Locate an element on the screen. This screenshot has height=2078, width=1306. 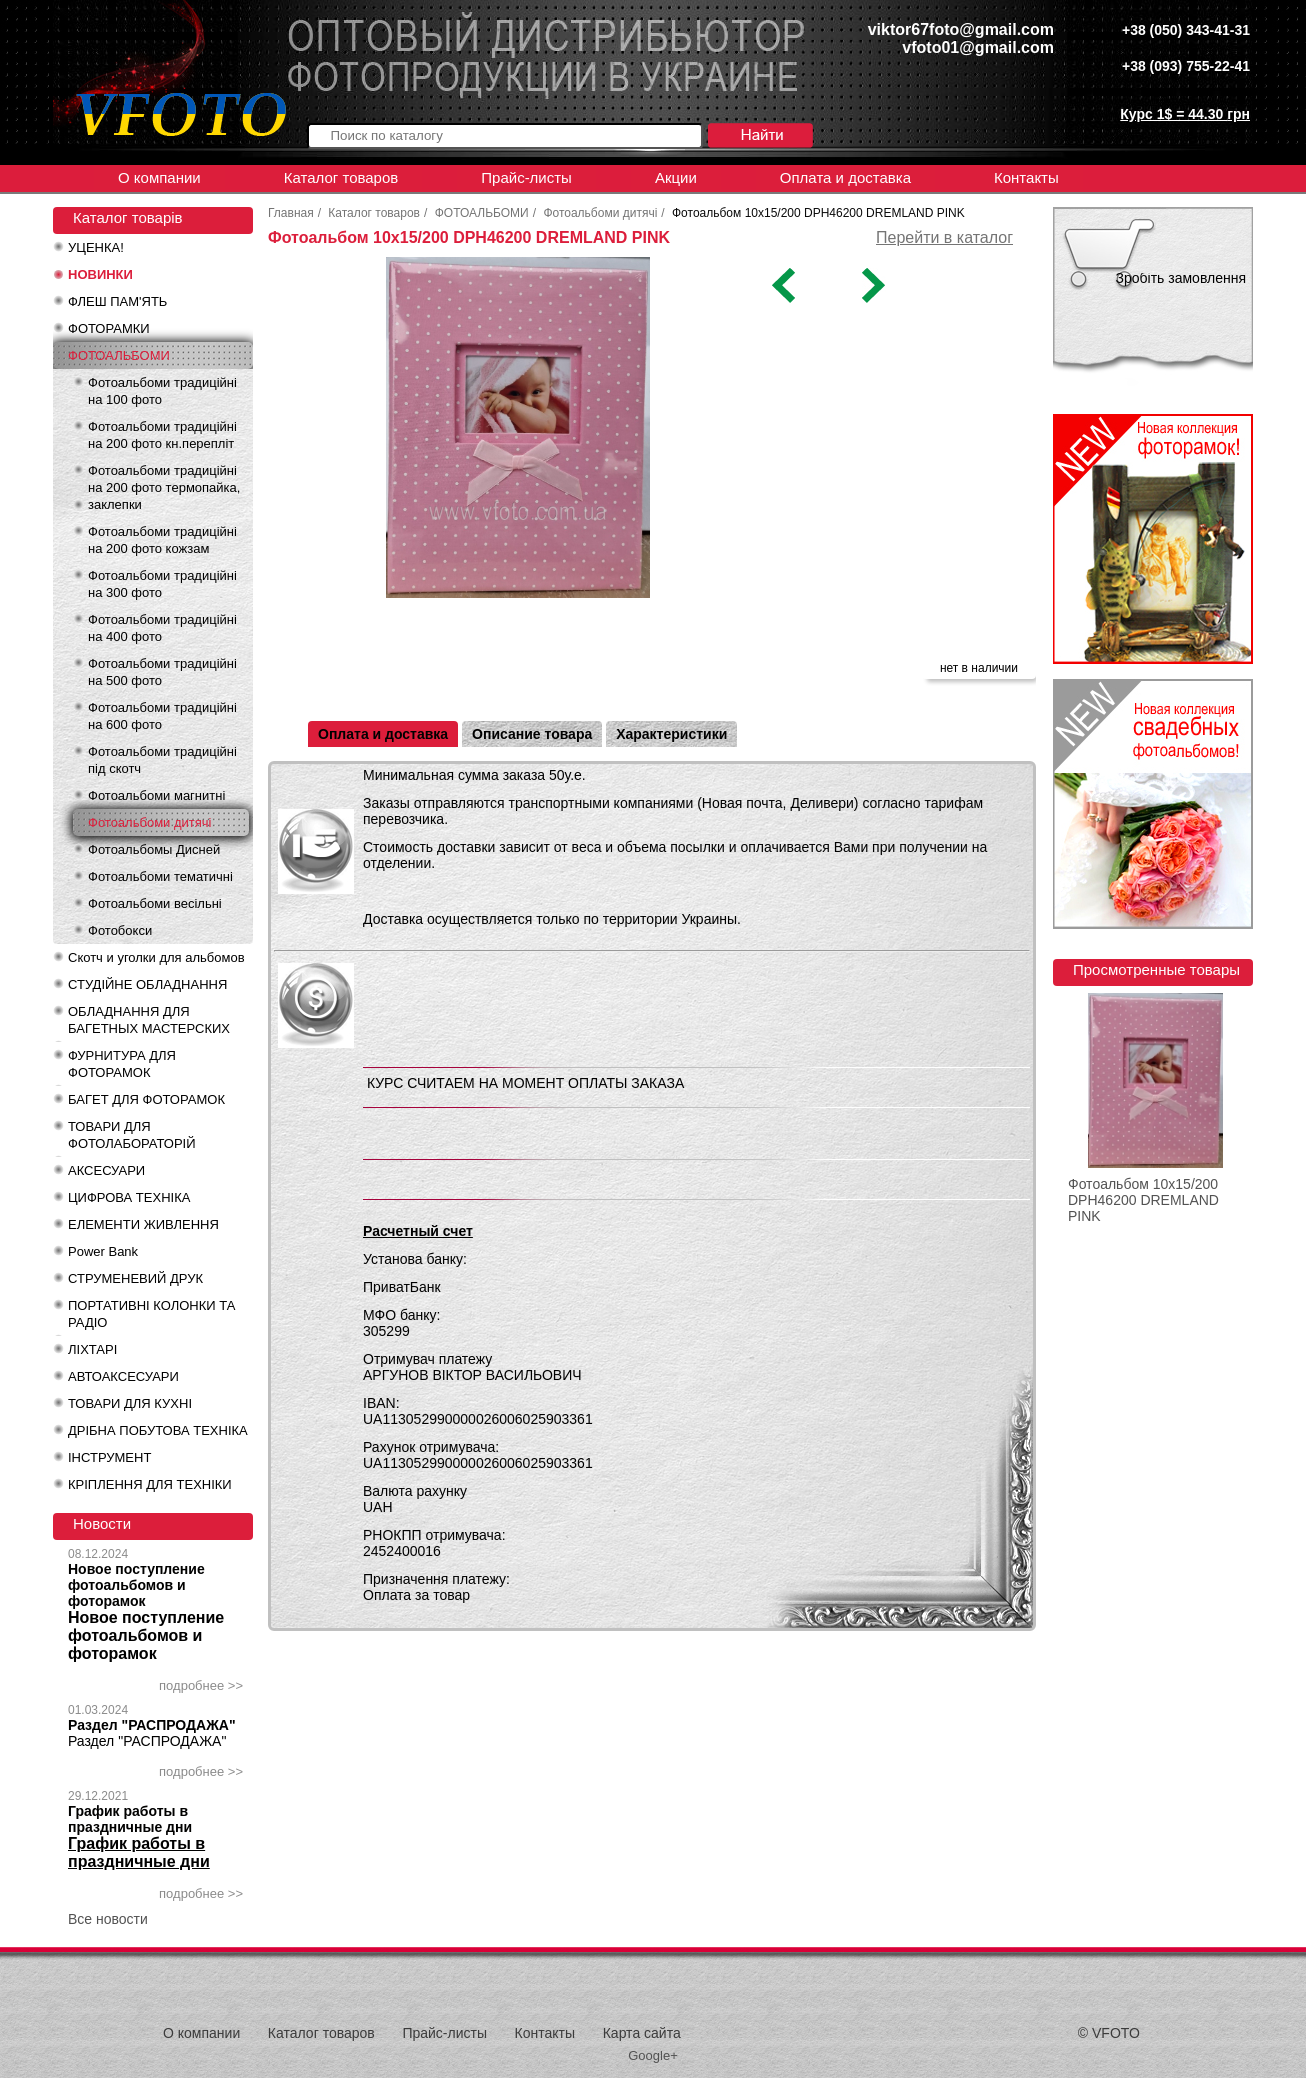
Перейти в каталог is located at coordinates (944, 237).